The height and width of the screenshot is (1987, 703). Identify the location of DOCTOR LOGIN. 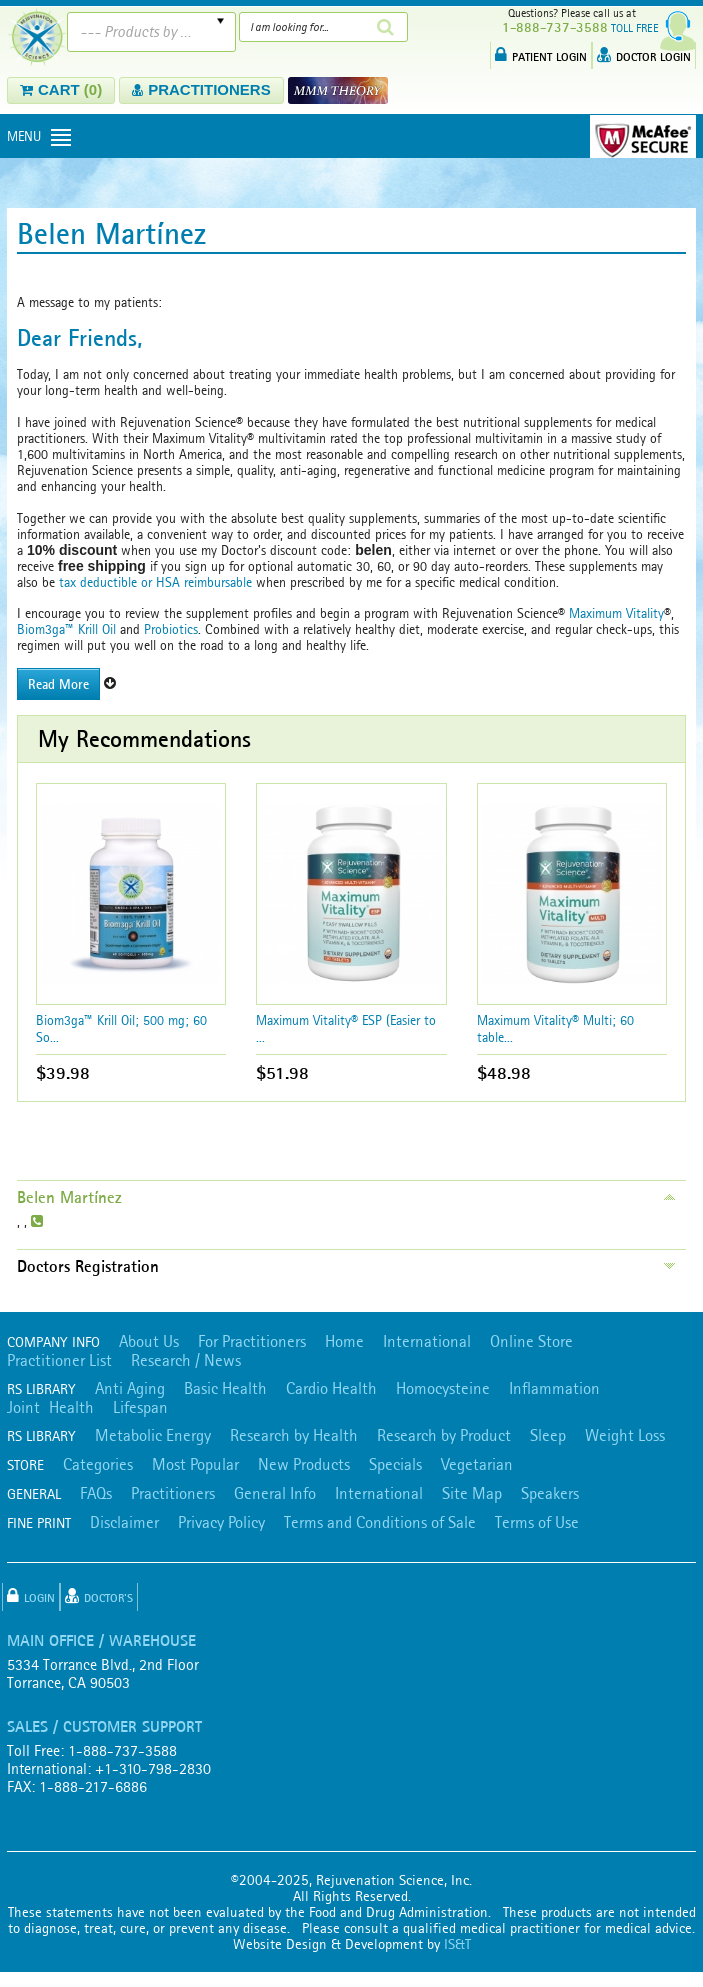
(644, 55).